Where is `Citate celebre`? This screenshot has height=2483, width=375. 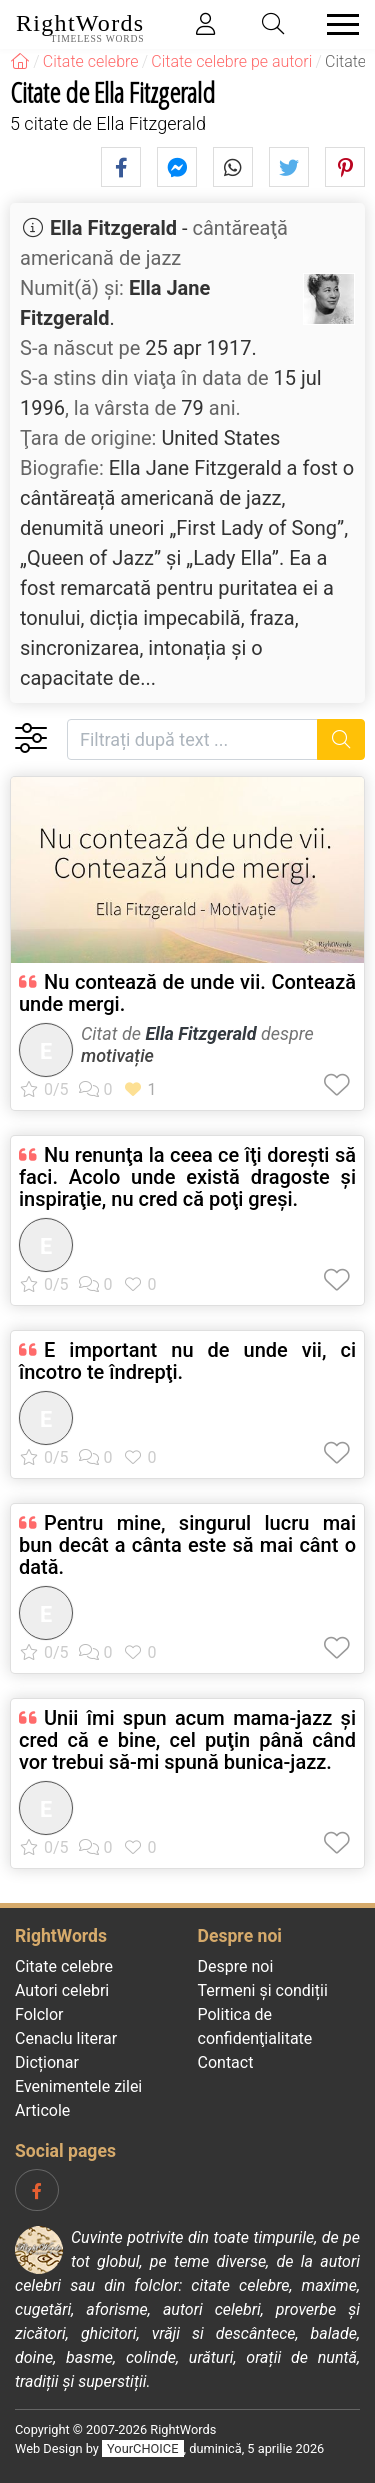
Citate celebre is located at coordinates (64, 1966).